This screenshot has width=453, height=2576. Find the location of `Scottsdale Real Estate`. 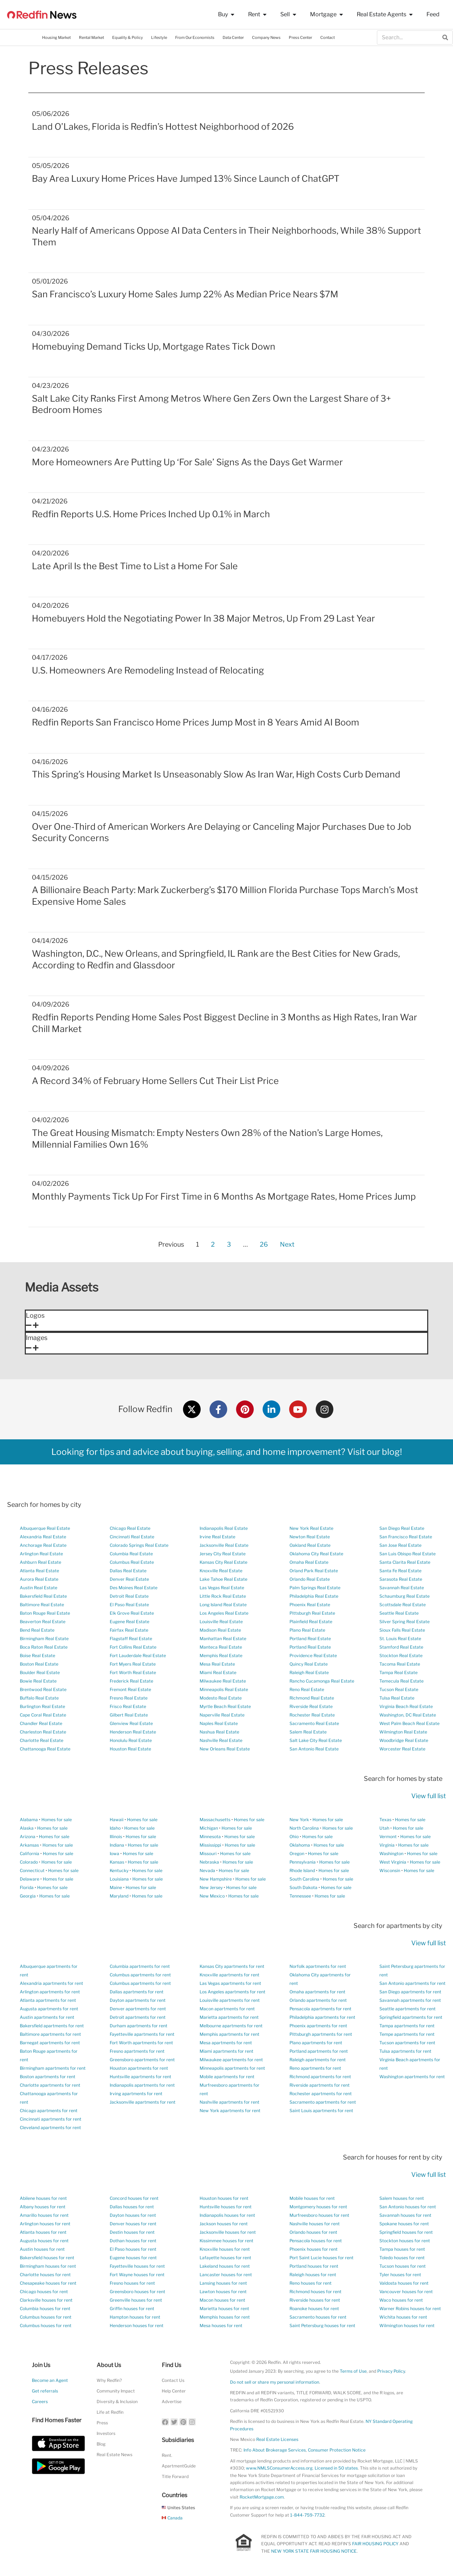

Scottsdale Real Estate is located at coordinates (402, 1604).